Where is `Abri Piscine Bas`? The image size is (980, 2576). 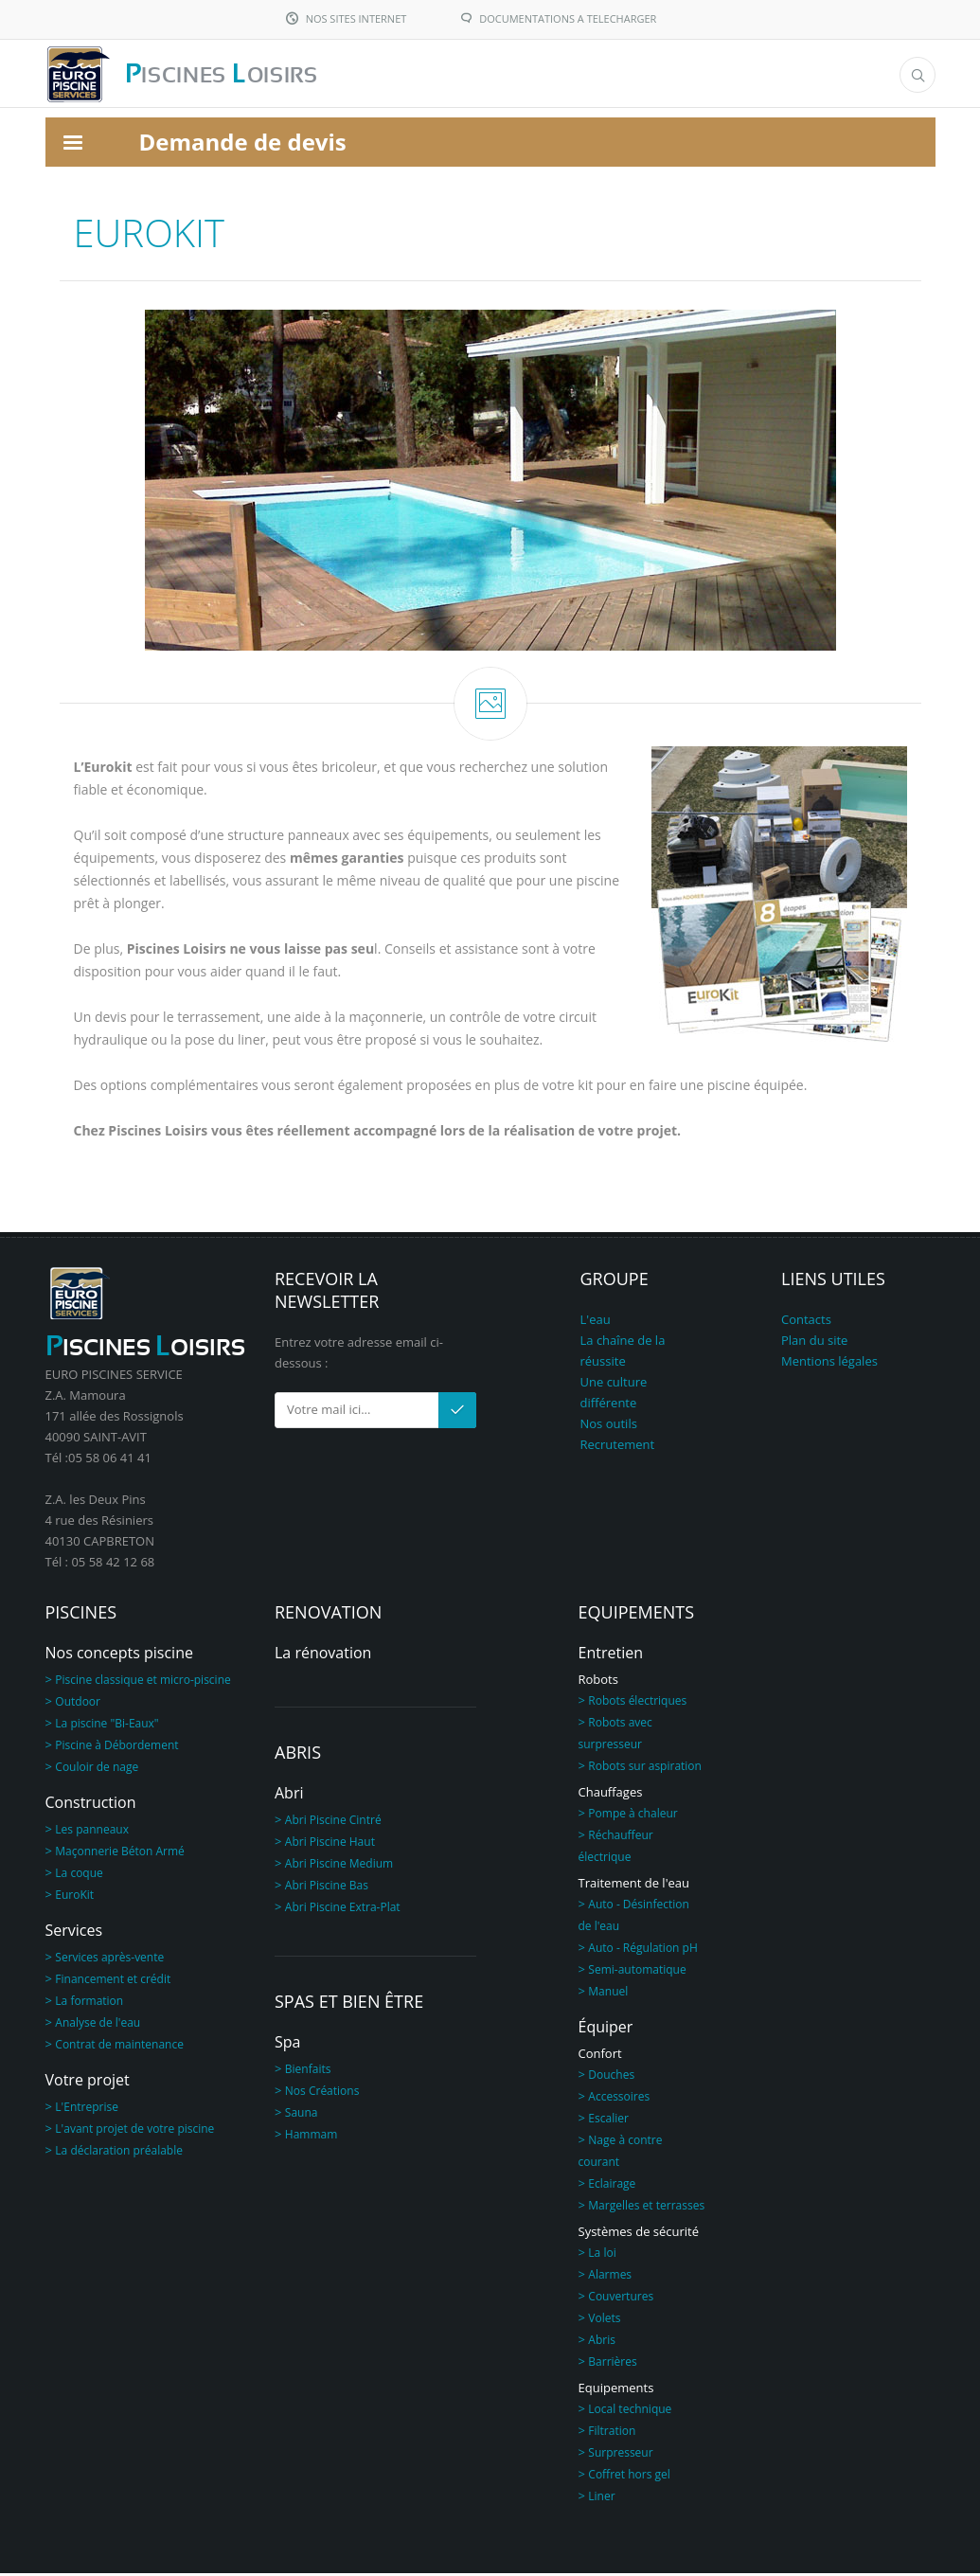 Abri Piscine Bas is located at coordinates (326, 1888).